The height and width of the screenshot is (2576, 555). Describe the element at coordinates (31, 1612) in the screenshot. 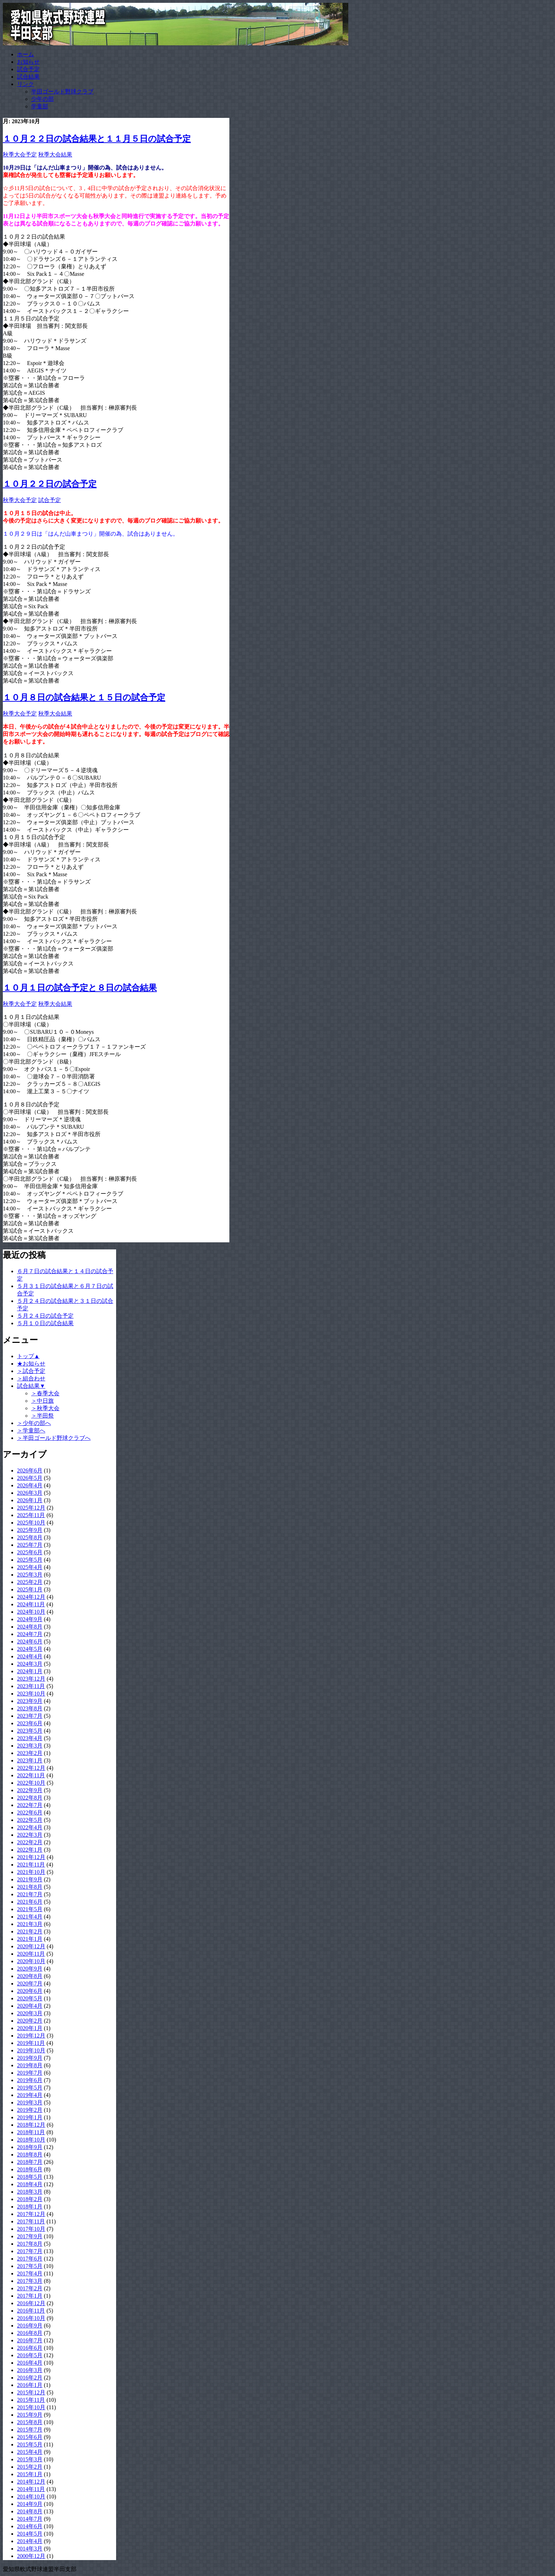

I see `2024年10月` at that location.